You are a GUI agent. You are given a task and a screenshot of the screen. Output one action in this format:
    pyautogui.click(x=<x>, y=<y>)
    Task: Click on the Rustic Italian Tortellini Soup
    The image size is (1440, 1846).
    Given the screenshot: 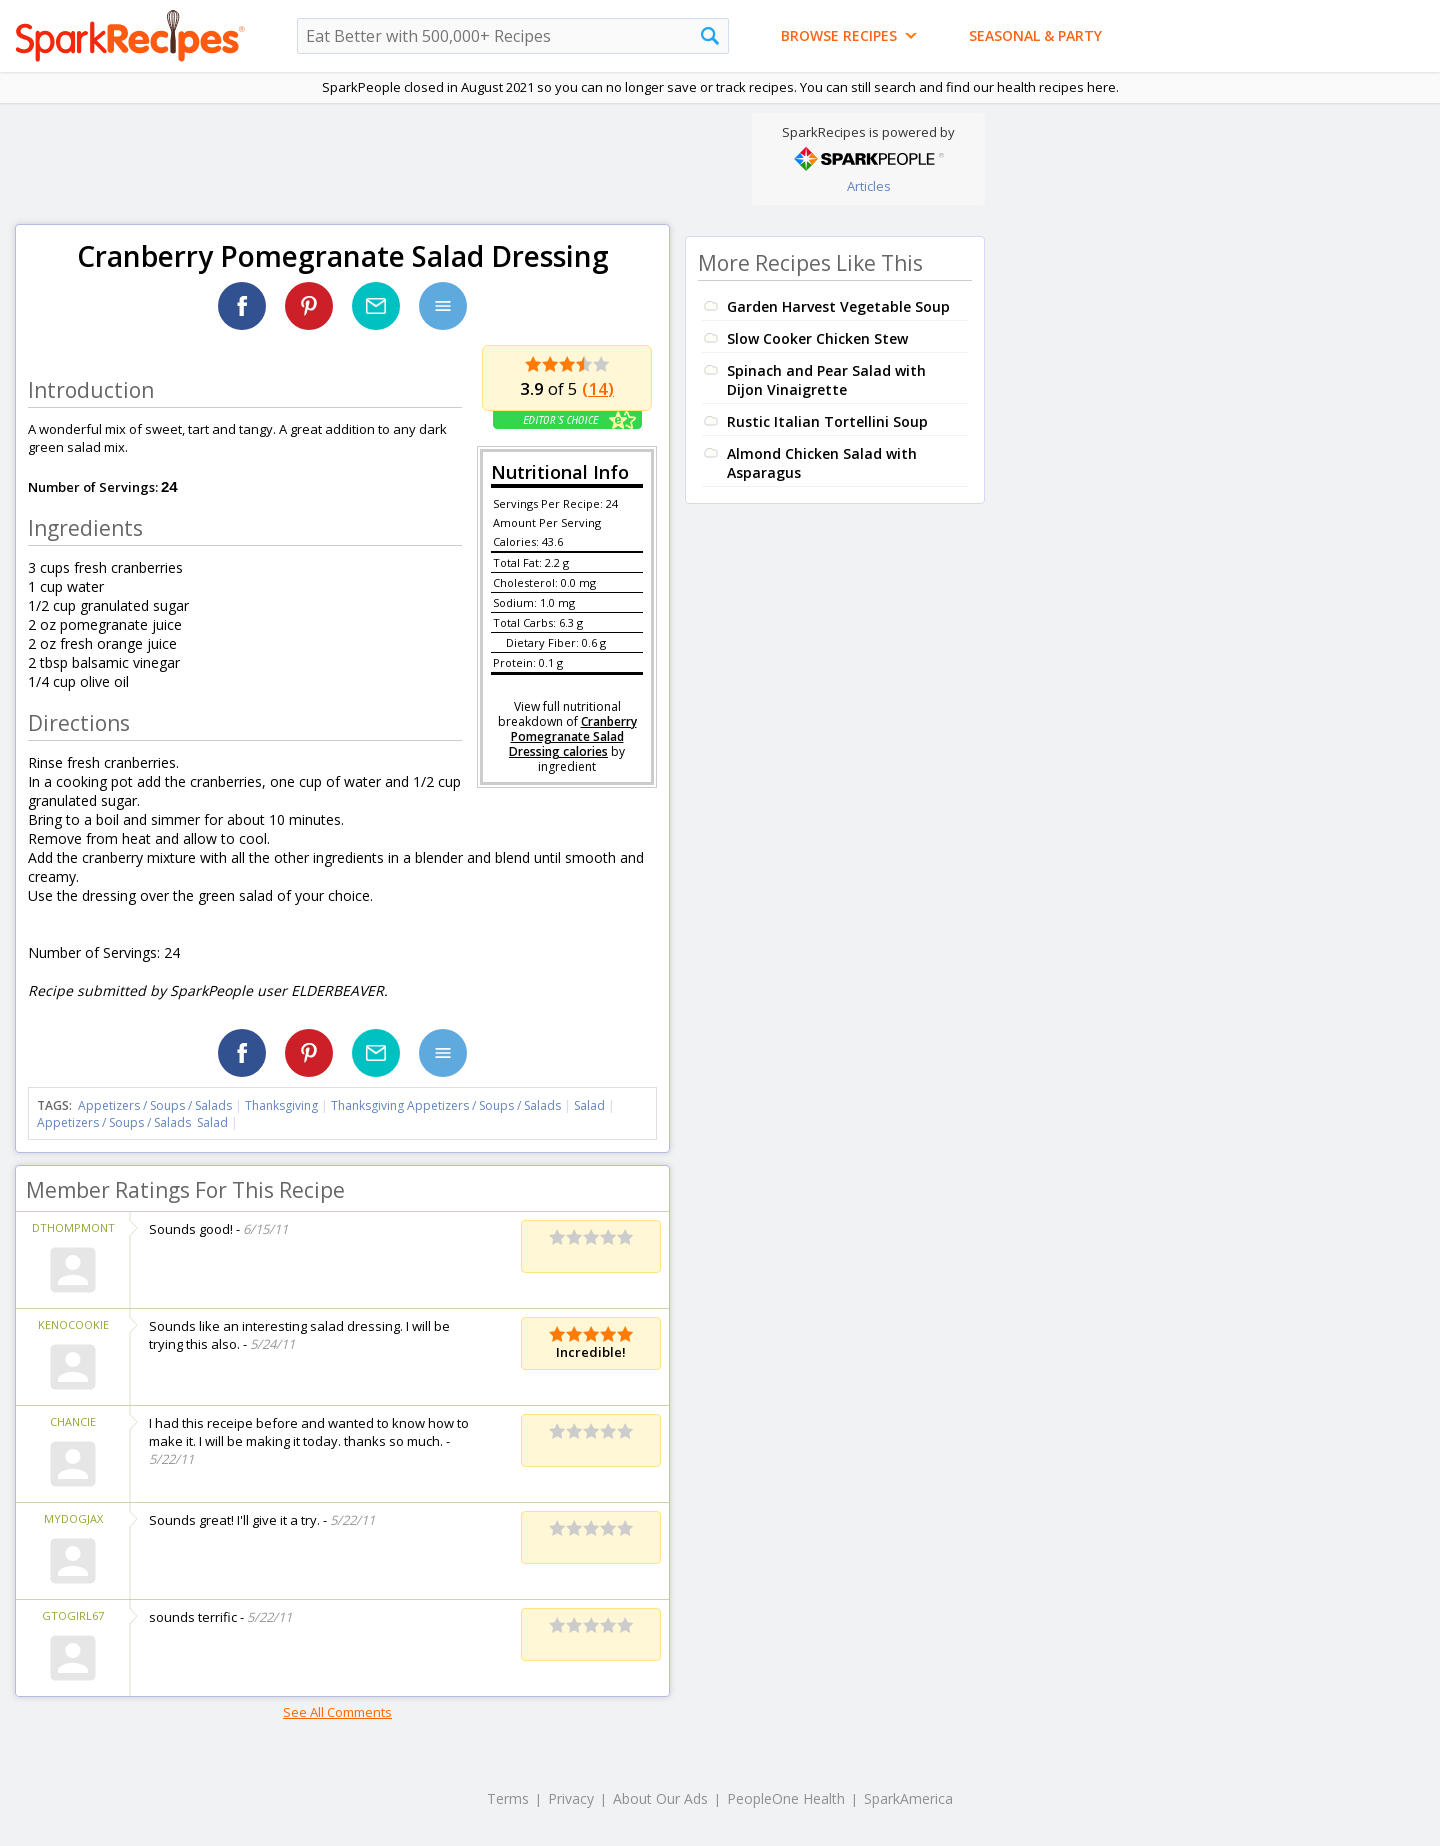 What is the action you would take?
    pyautogui.click(x=827, y=421)
    